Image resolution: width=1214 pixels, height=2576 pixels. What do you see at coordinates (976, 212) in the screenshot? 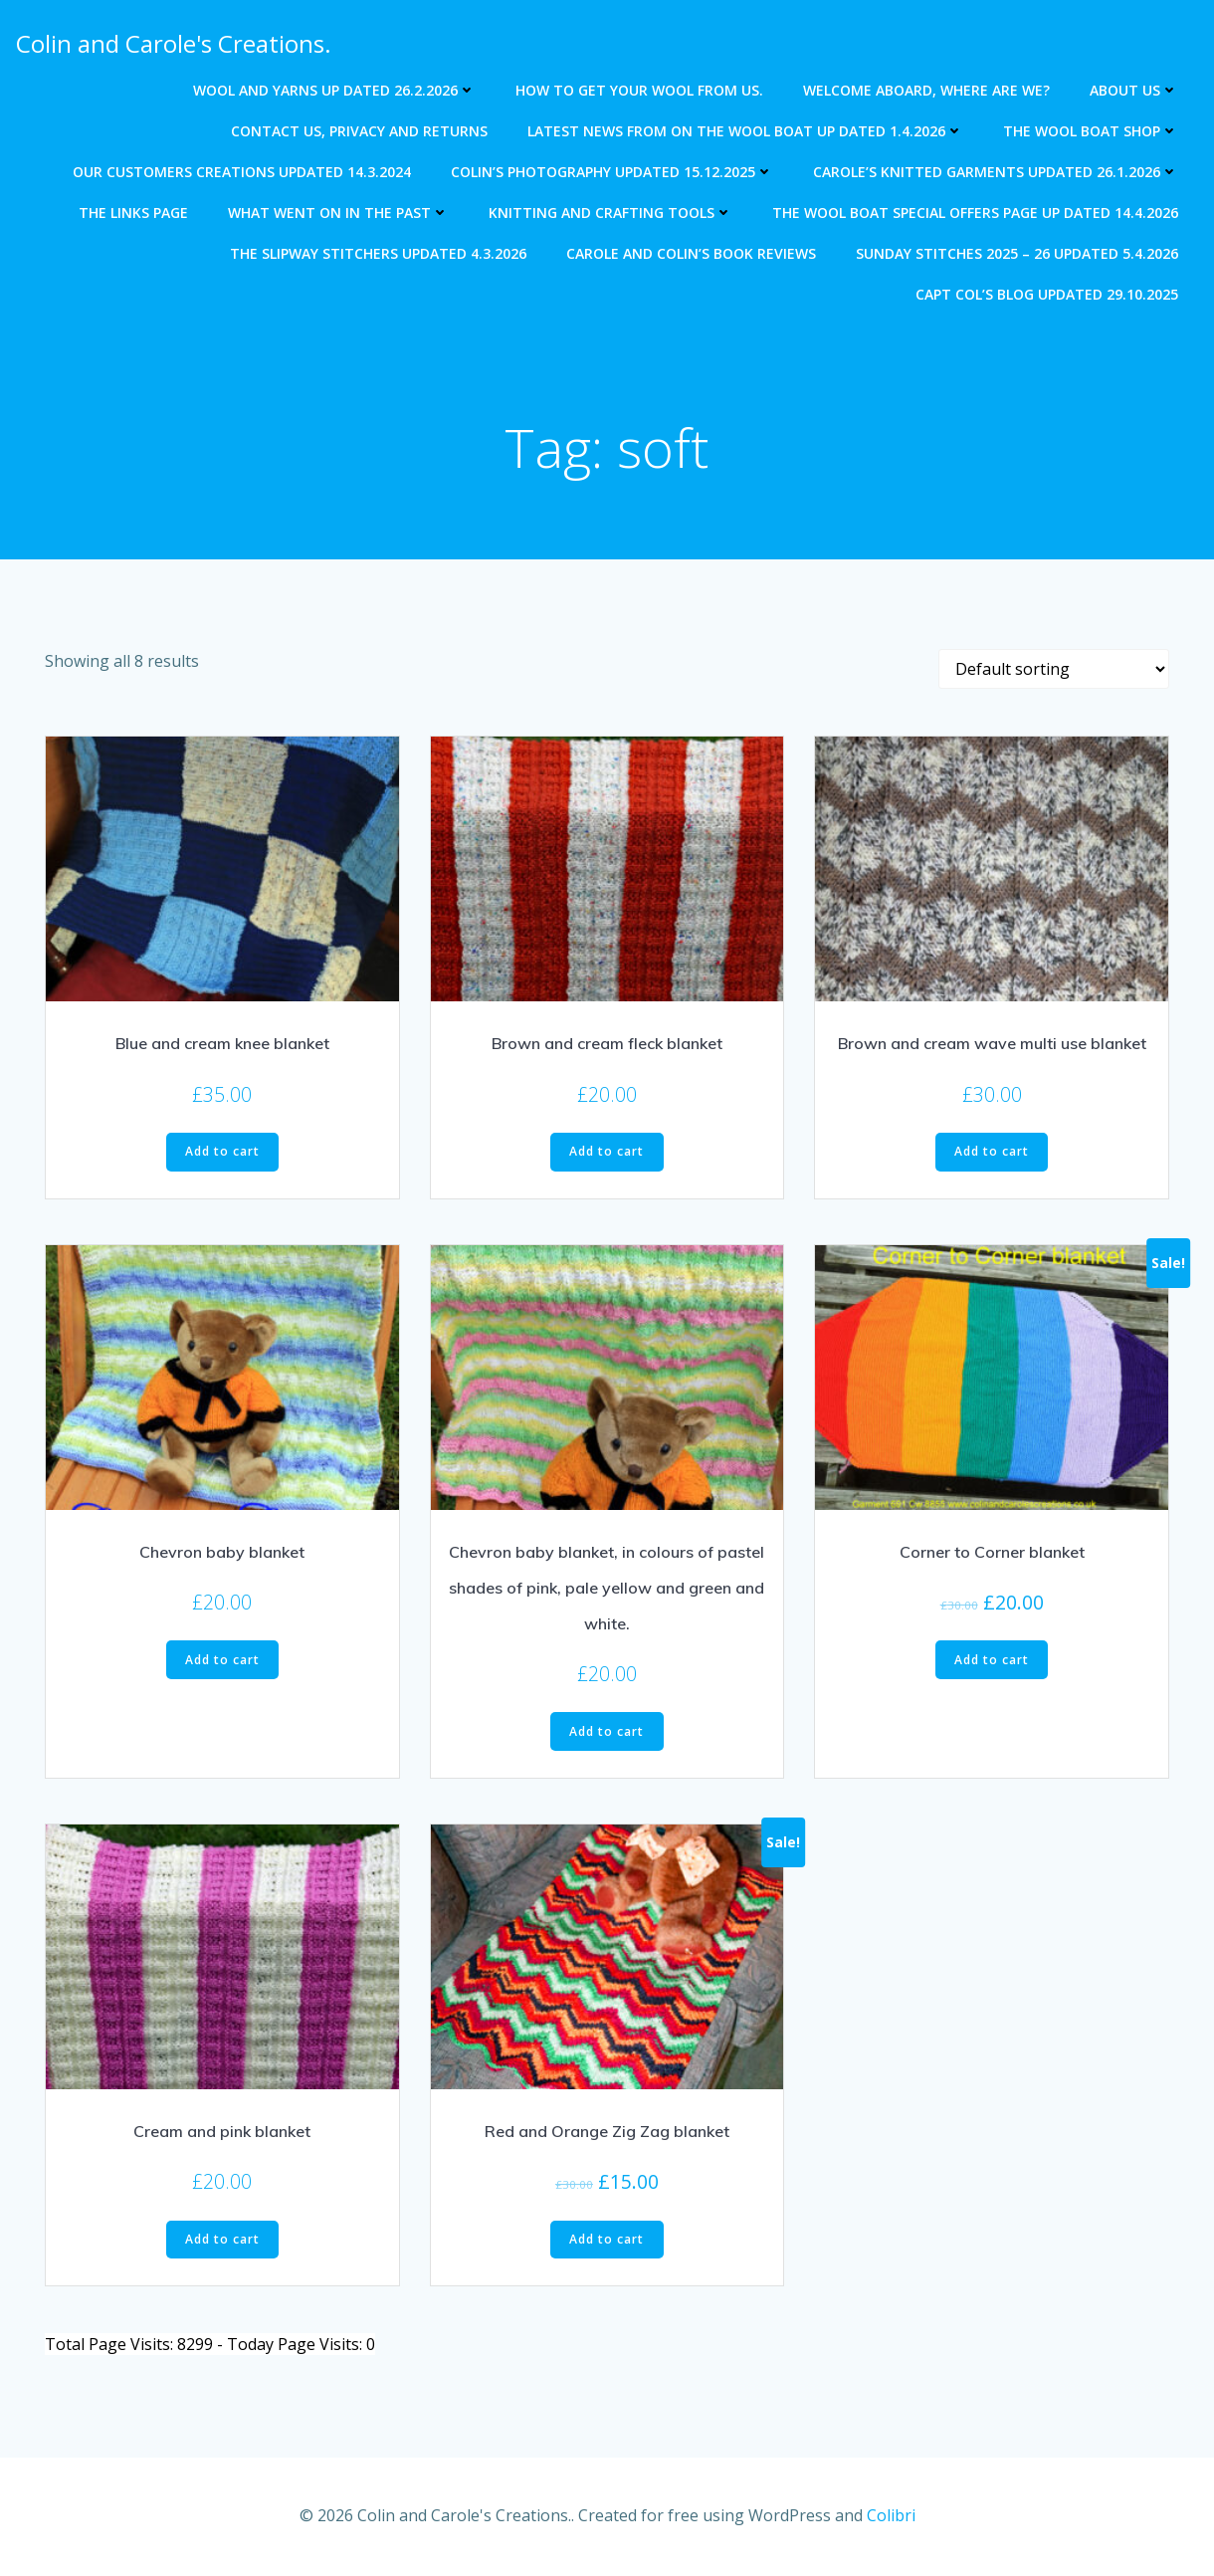
I see `The Wool Boat special offers page up dated 14.4.2026` at bounding box center [976, 212].